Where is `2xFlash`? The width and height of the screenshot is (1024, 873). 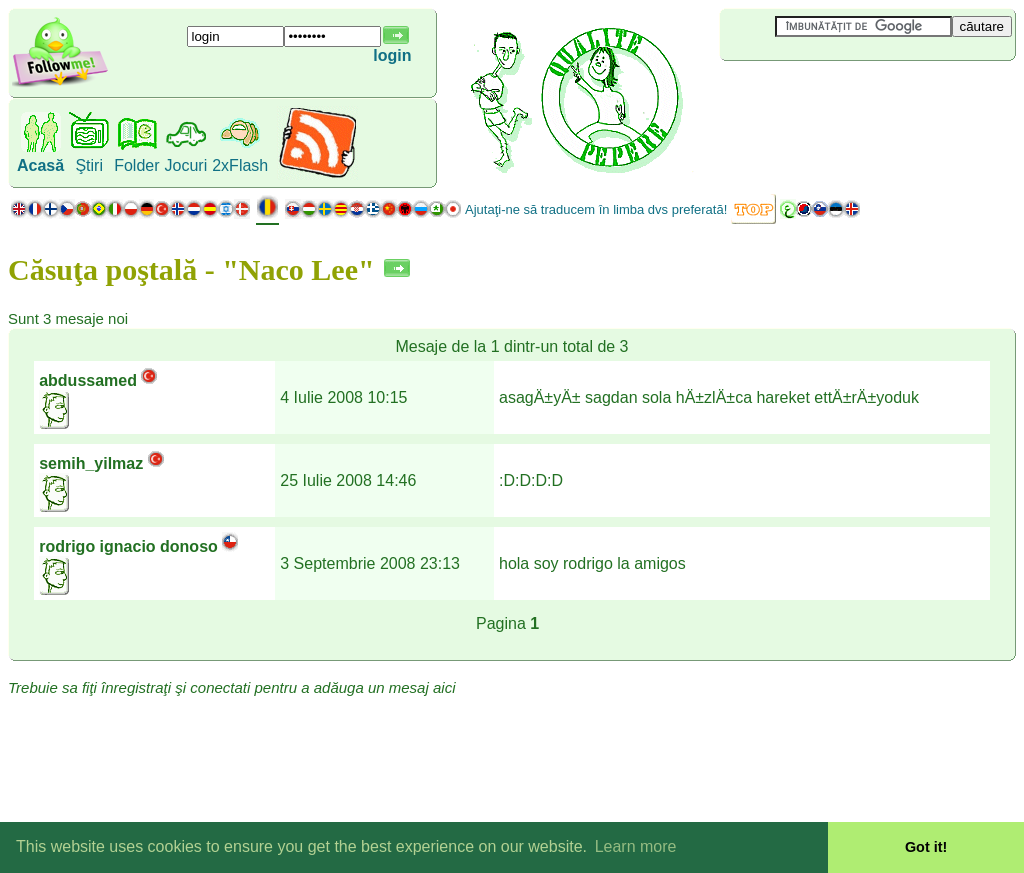 2xFlash is located at coordinates (240, 165).